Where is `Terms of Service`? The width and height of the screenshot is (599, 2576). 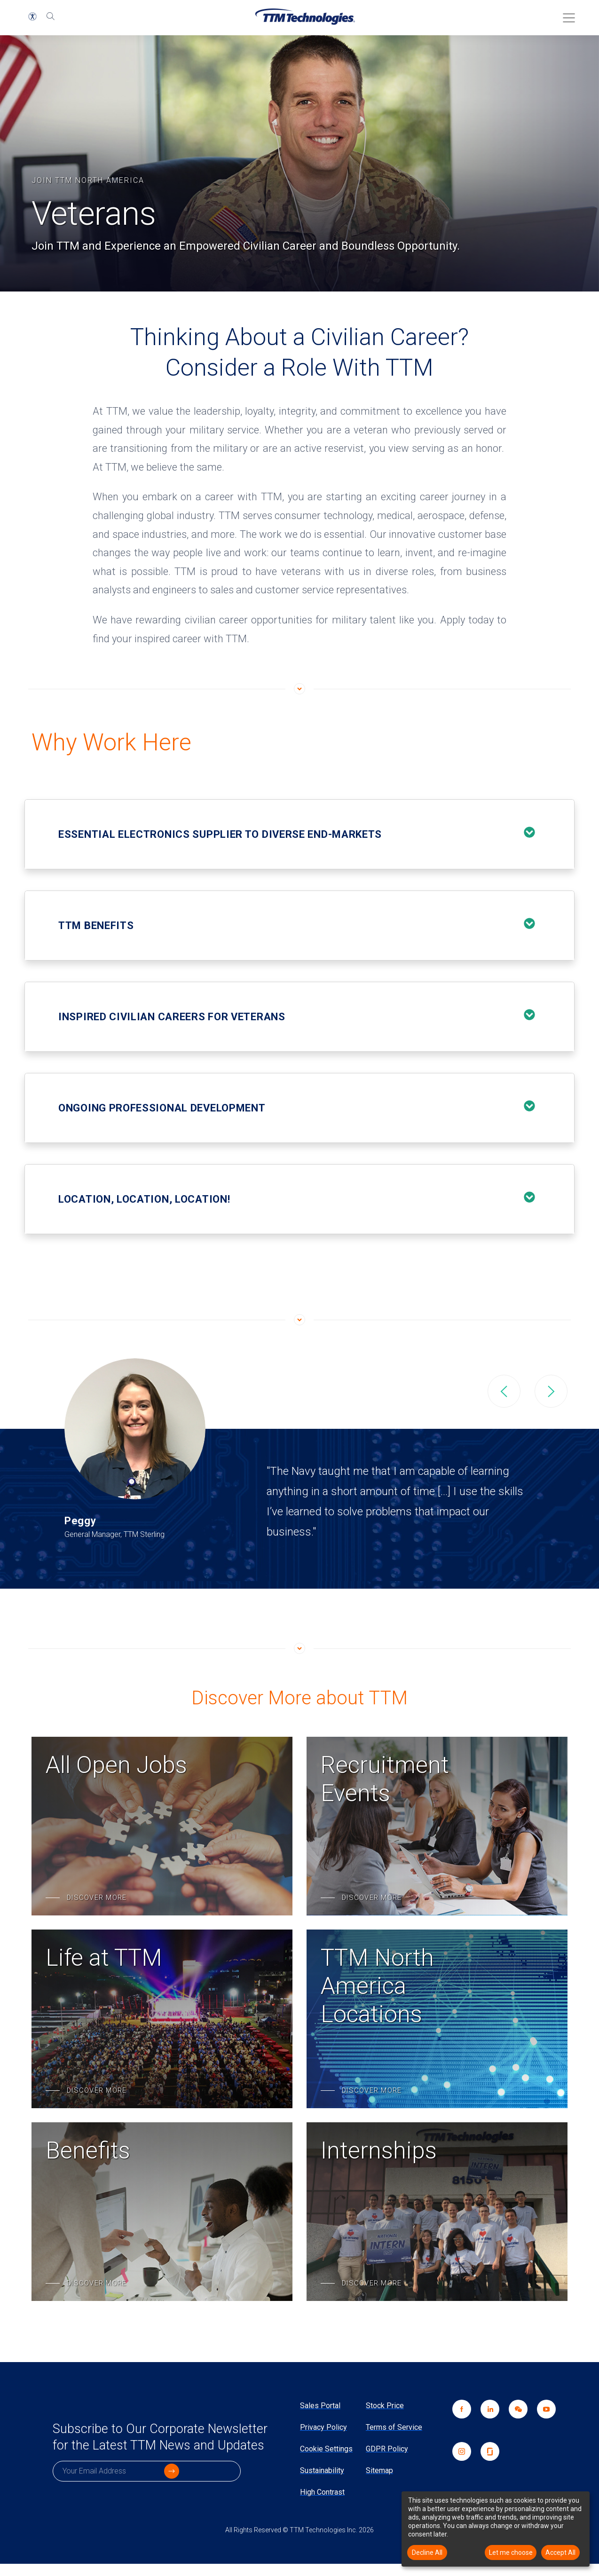
Terms of Service is located at coordinates (394, 2427).